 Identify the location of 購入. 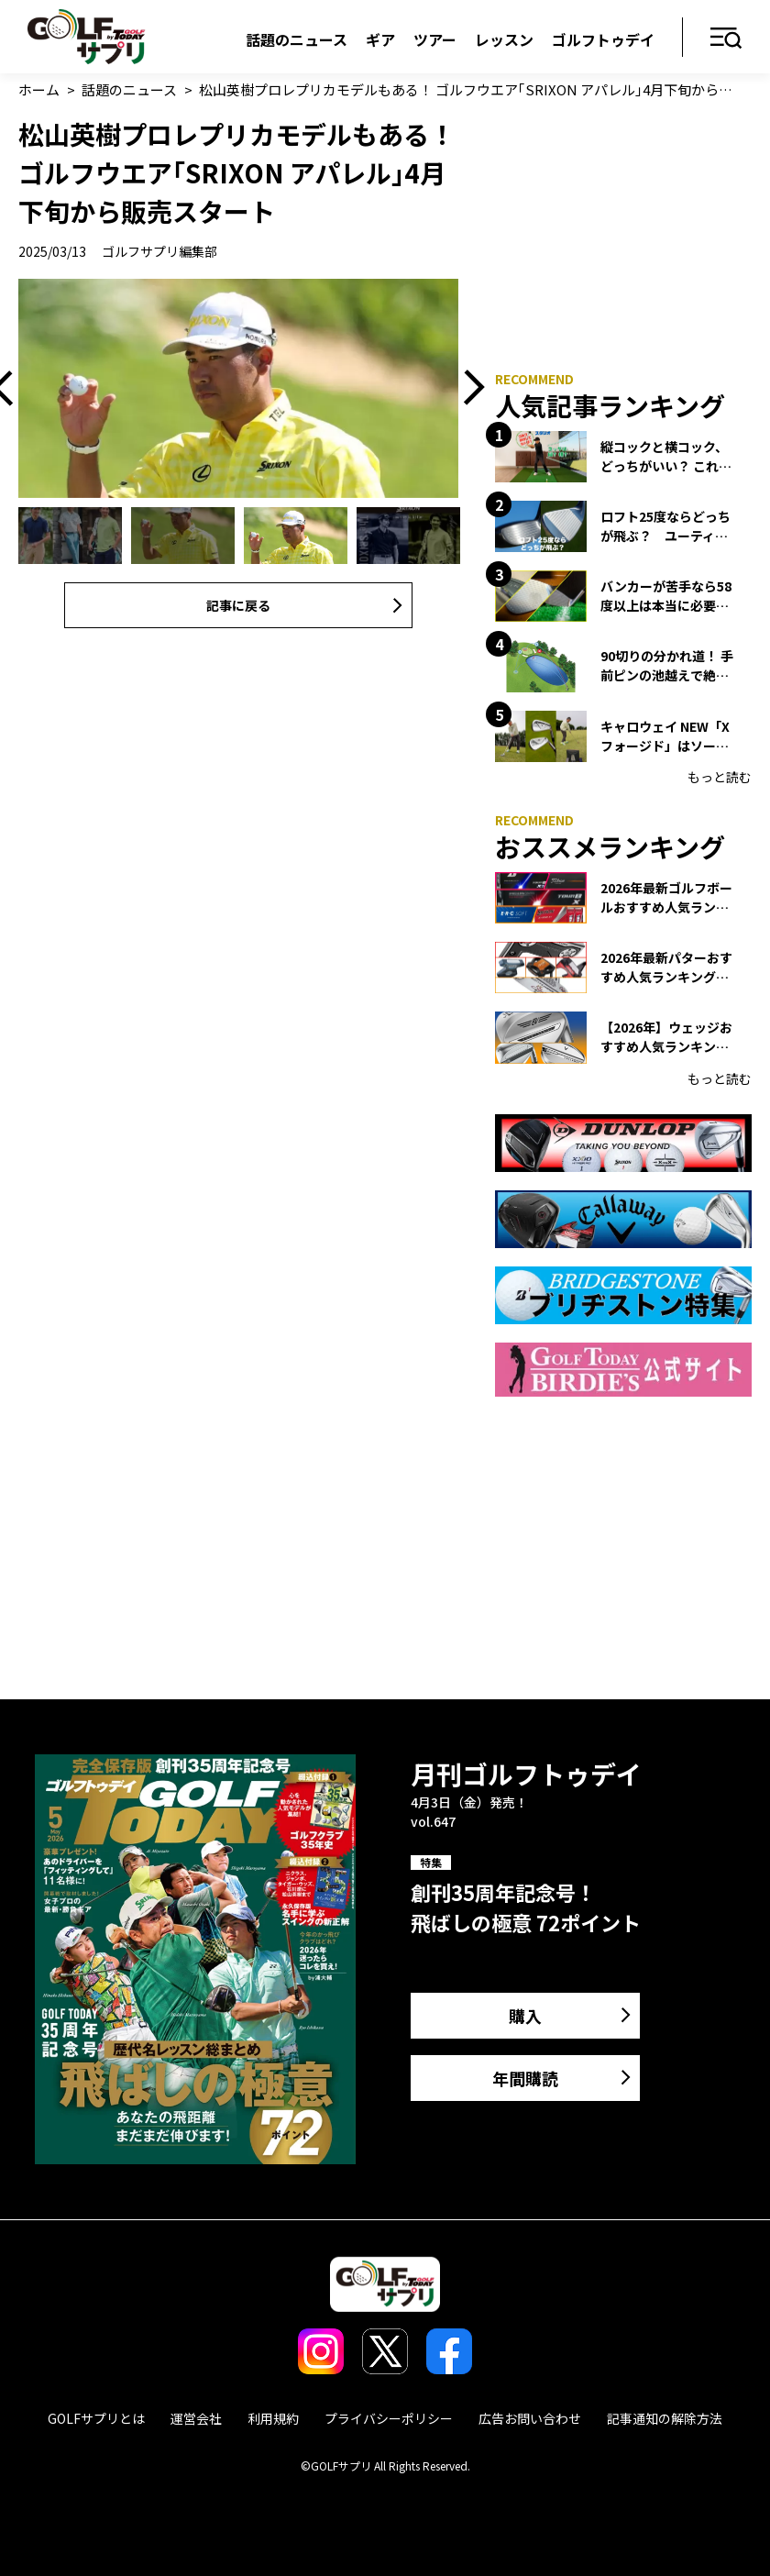
(525, 2016).